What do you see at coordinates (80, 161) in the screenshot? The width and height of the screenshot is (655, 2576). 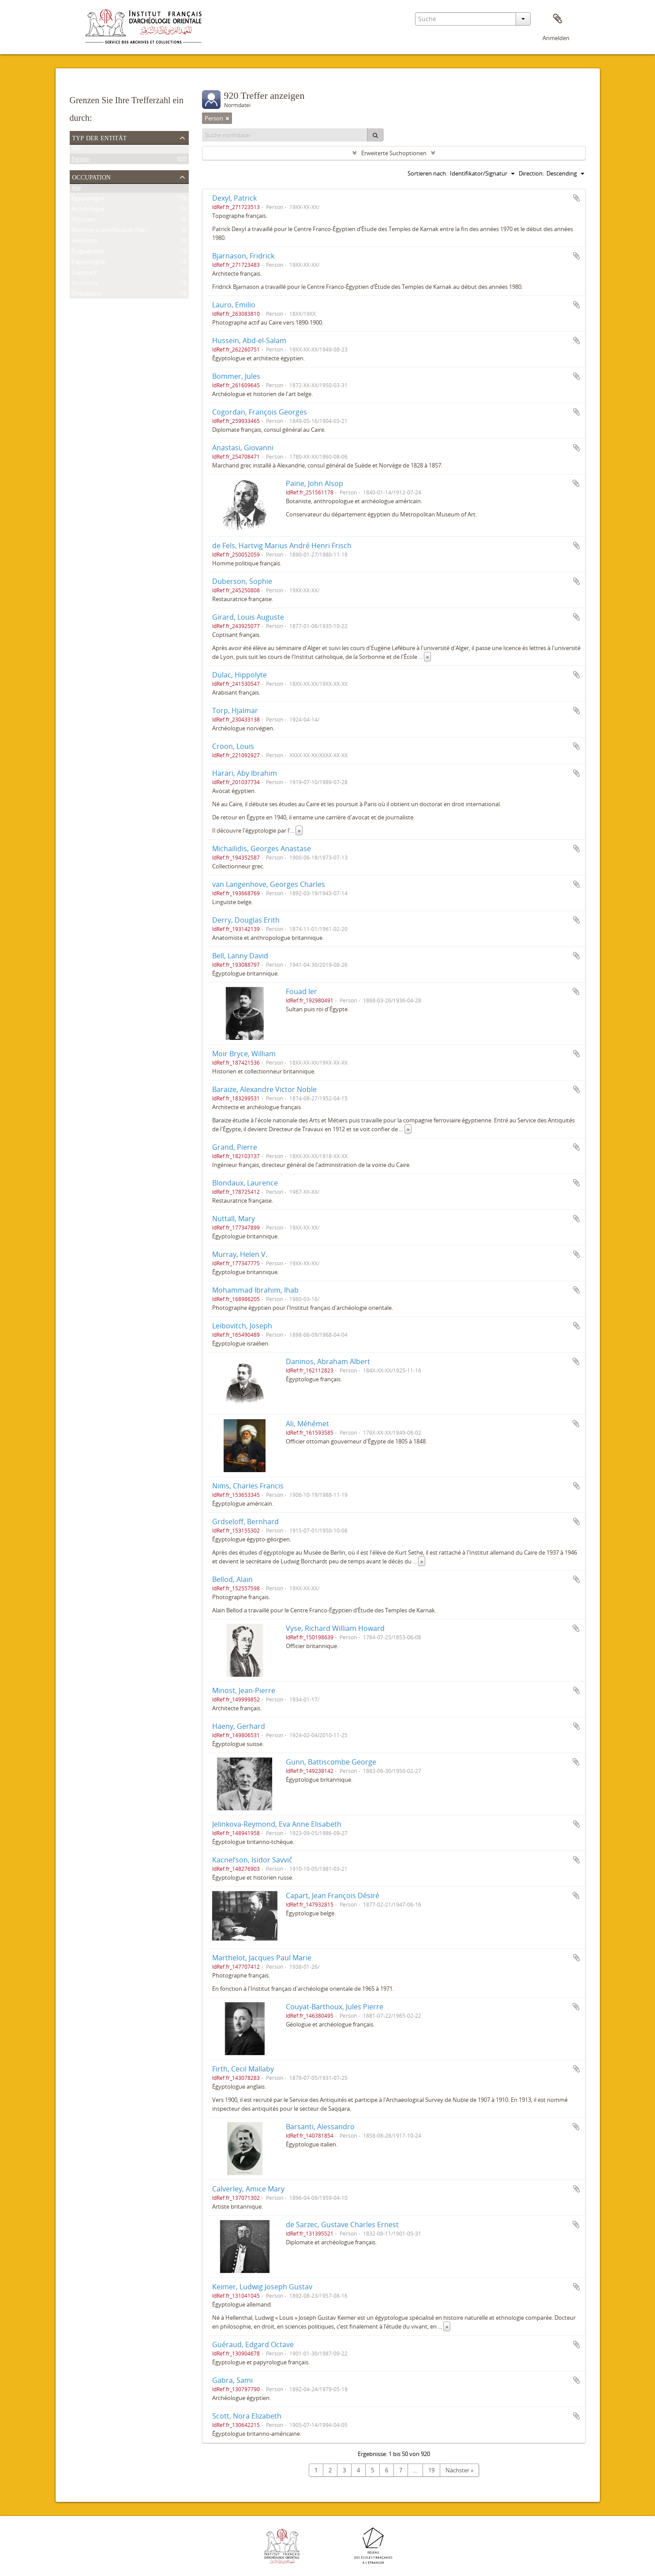 I see `Person` at bounding box center [80, 161].